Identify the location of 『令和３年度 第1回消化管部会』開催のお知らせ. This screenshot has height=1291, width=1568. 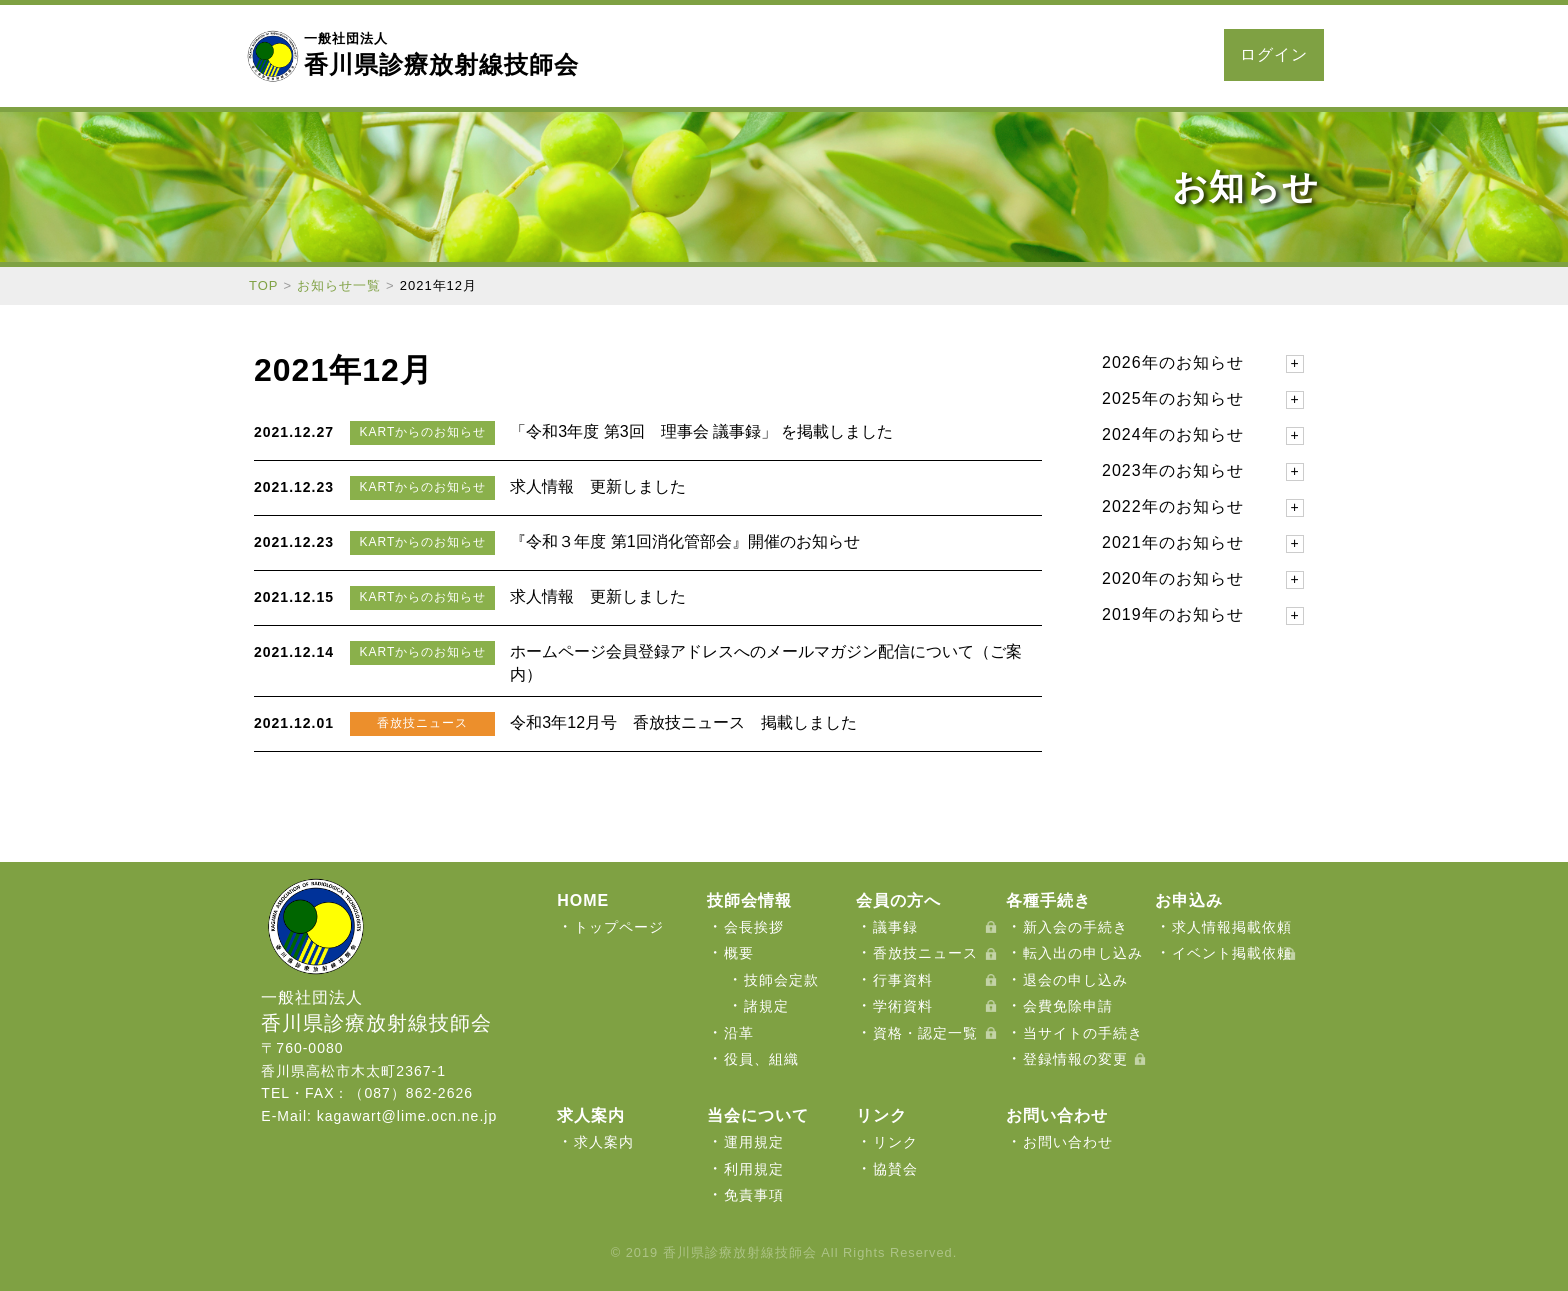
(684, 541).